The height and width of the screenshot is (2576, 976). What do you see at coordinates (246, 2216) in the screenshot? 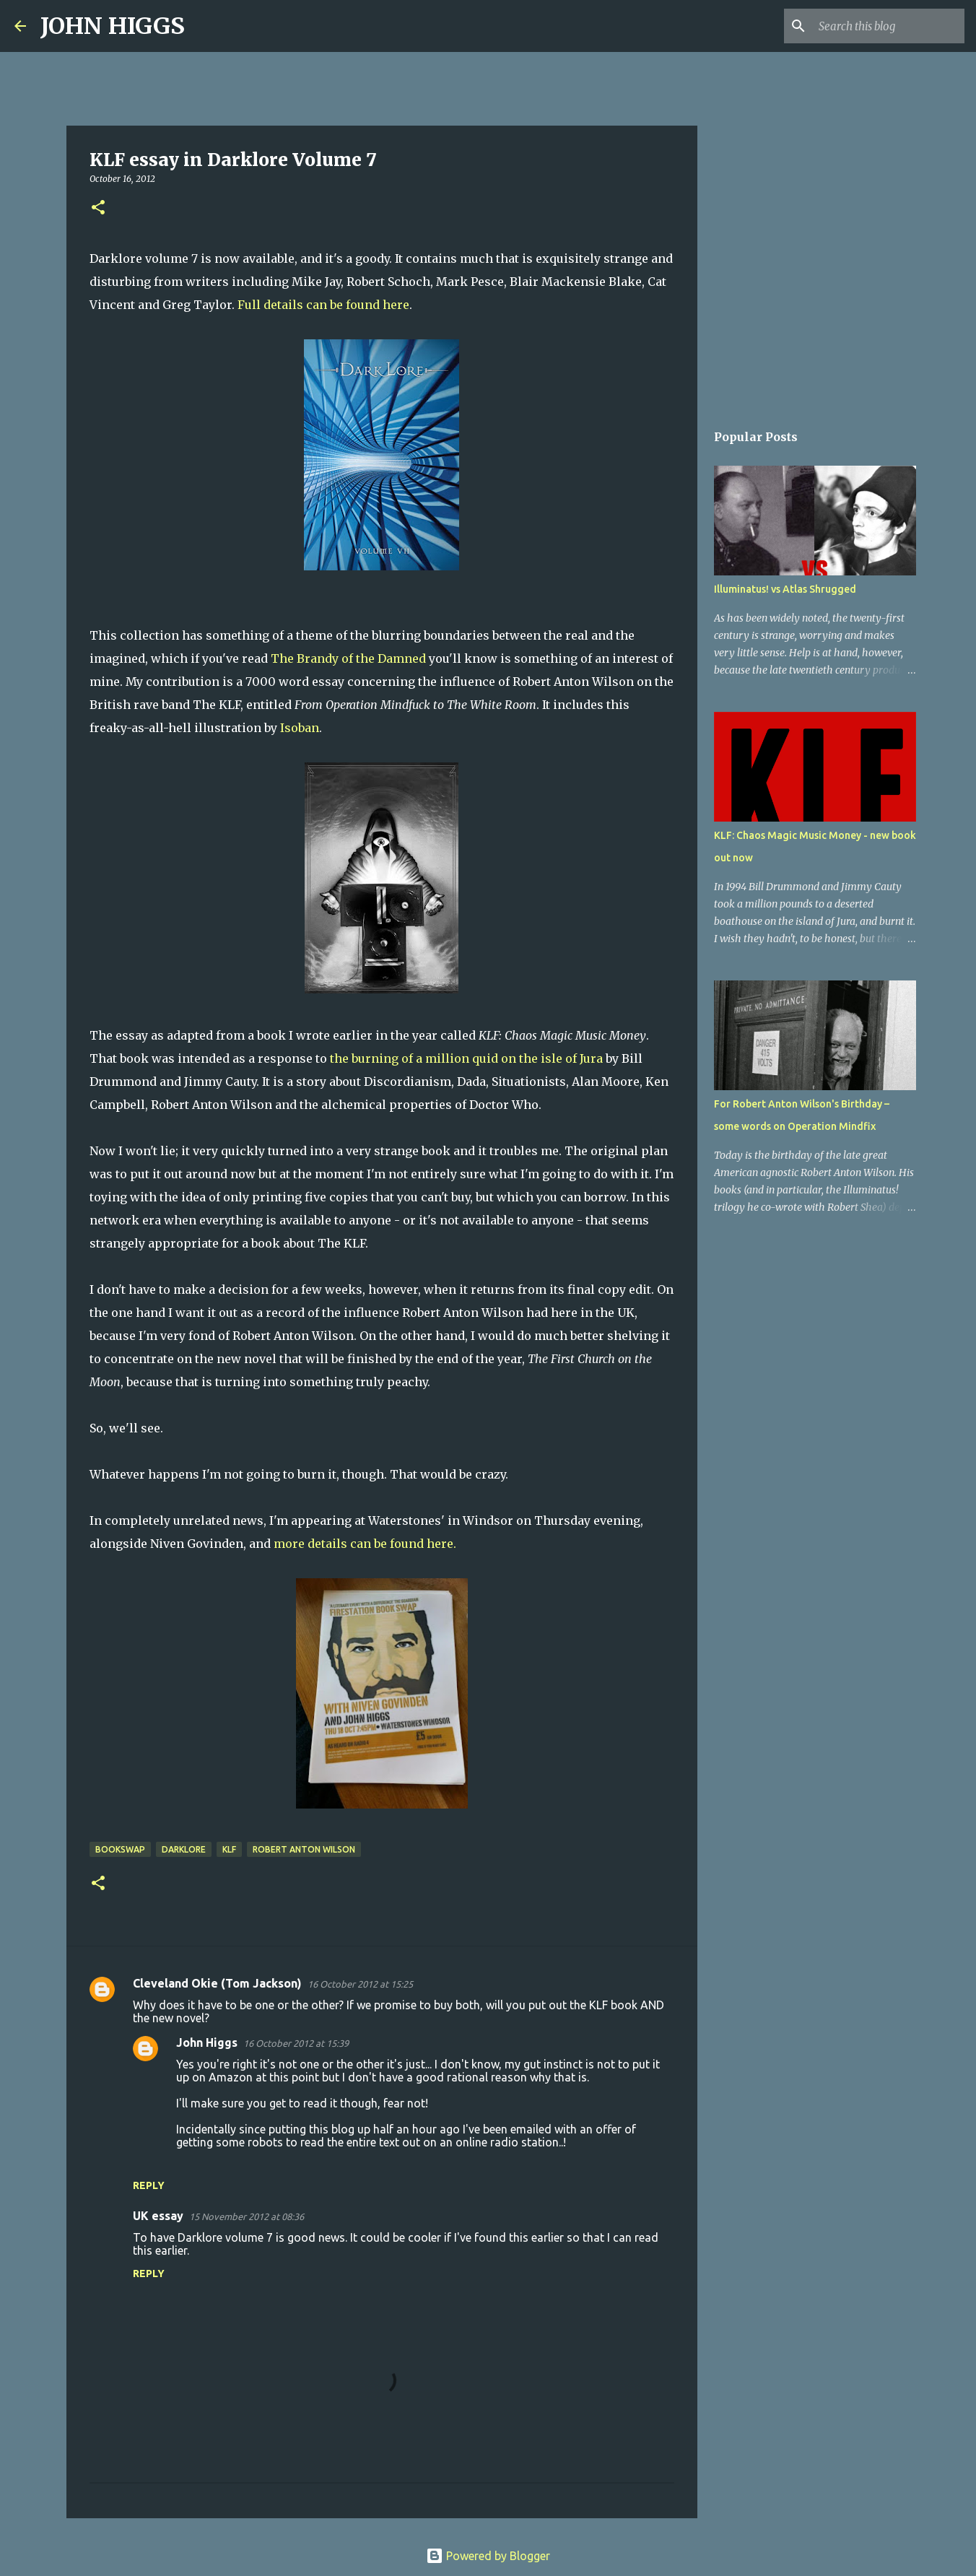
I see `15 November 2012 at 08:36` at bounding box center [246, 2216].